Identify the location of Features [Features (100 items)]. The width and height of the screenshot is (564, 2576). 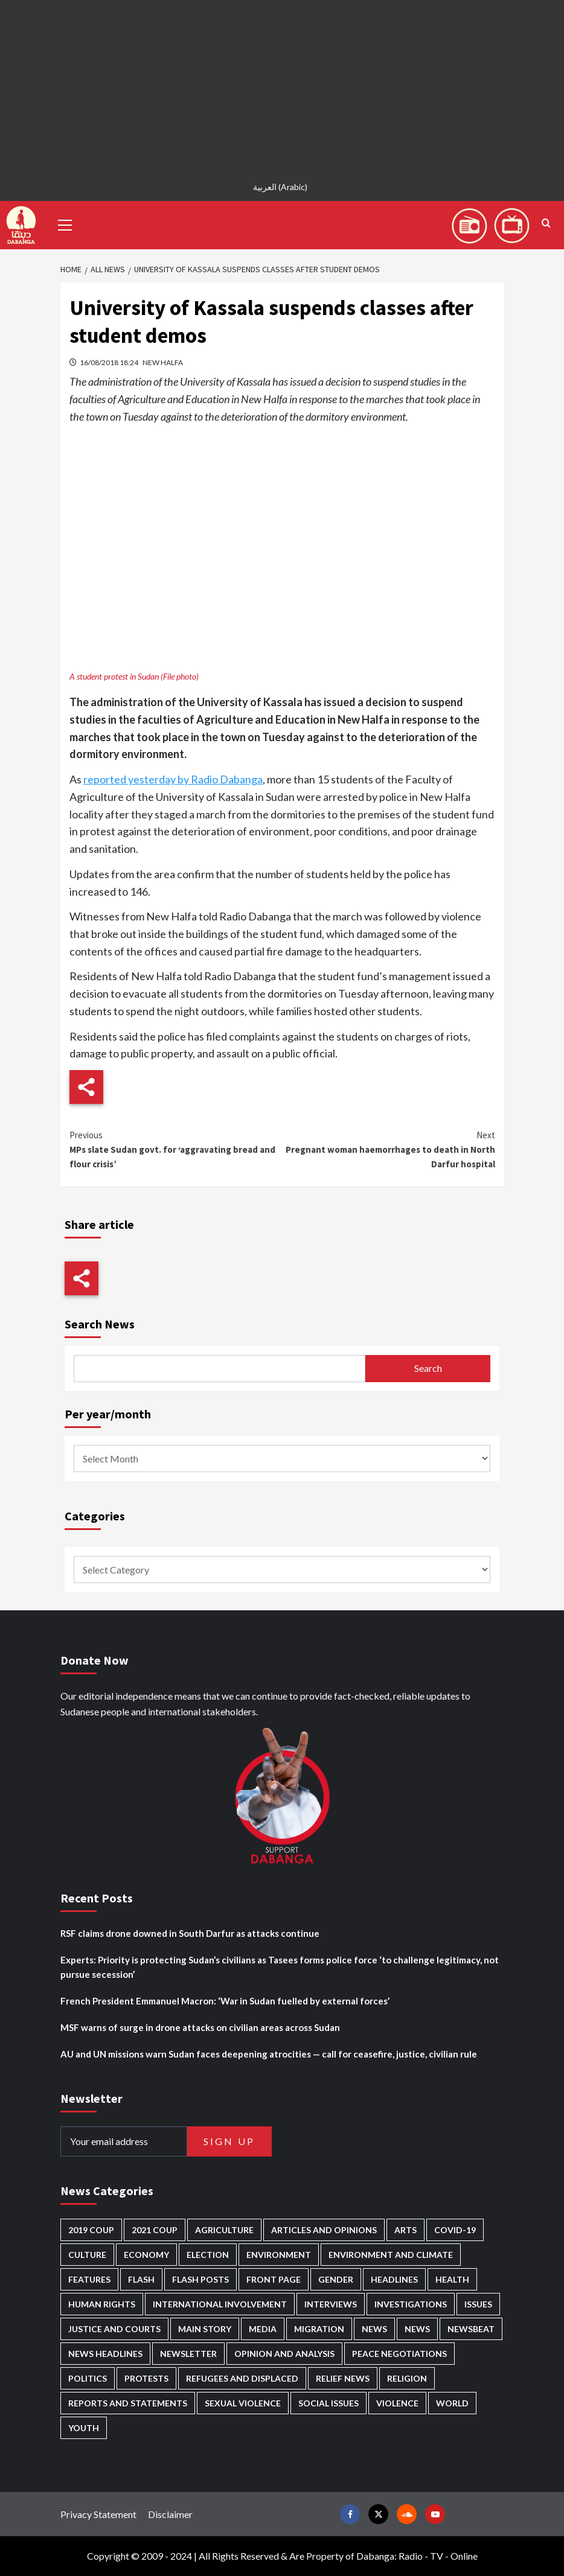
(89, 2279).